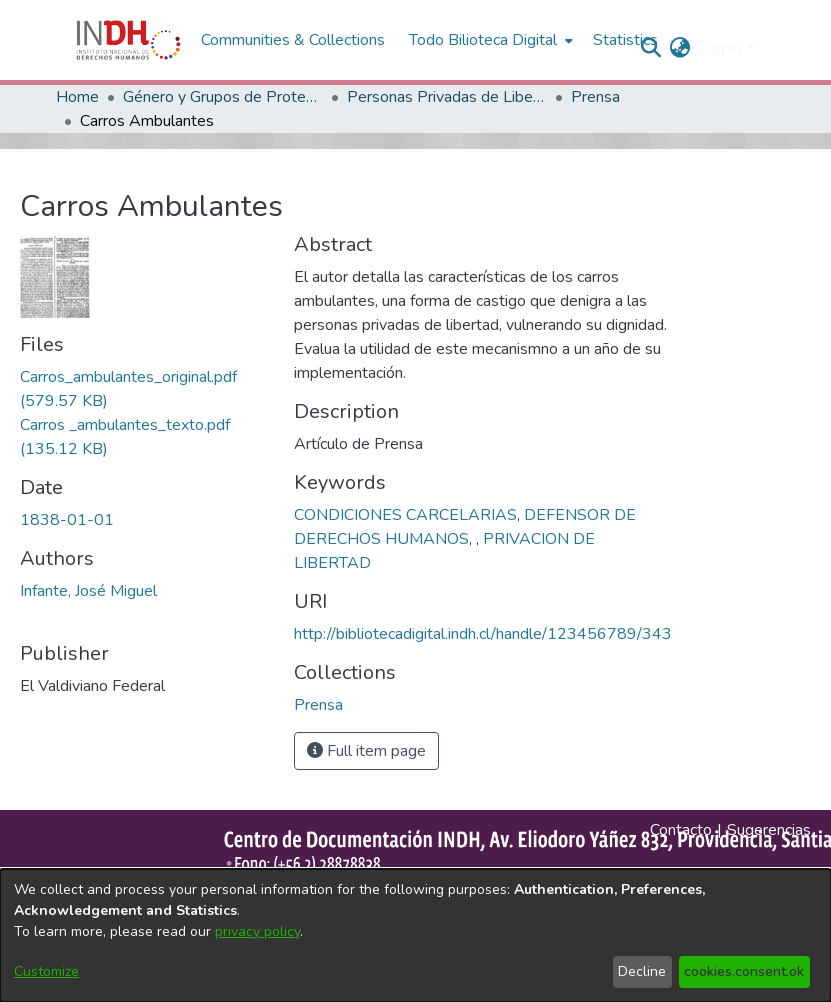 This screenshot has height=1002, width=831. What do you see at coordinates (257, 931) in the screenshot?
I see `privacy policy` at bounding box center [257, 931].